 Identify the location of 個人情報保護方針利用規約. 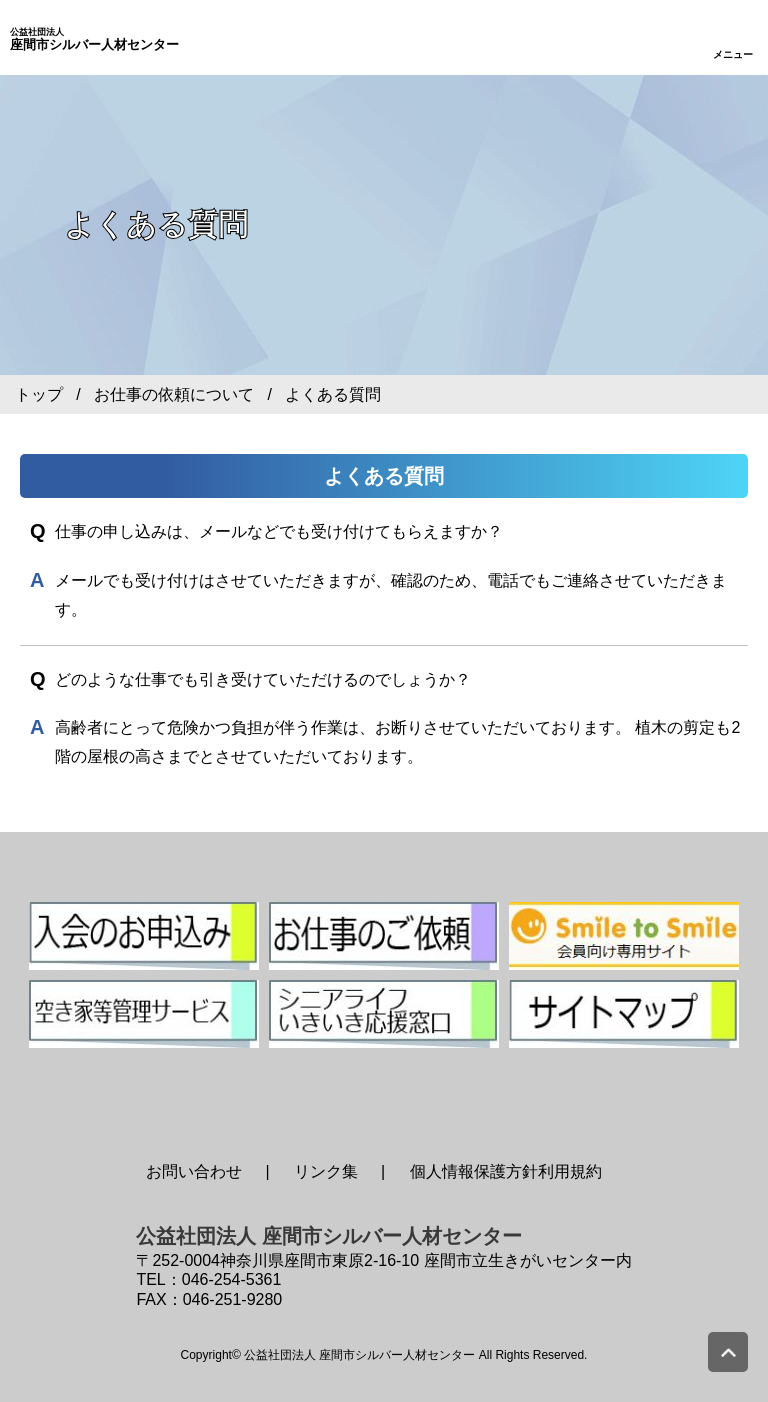
(506, 1171).